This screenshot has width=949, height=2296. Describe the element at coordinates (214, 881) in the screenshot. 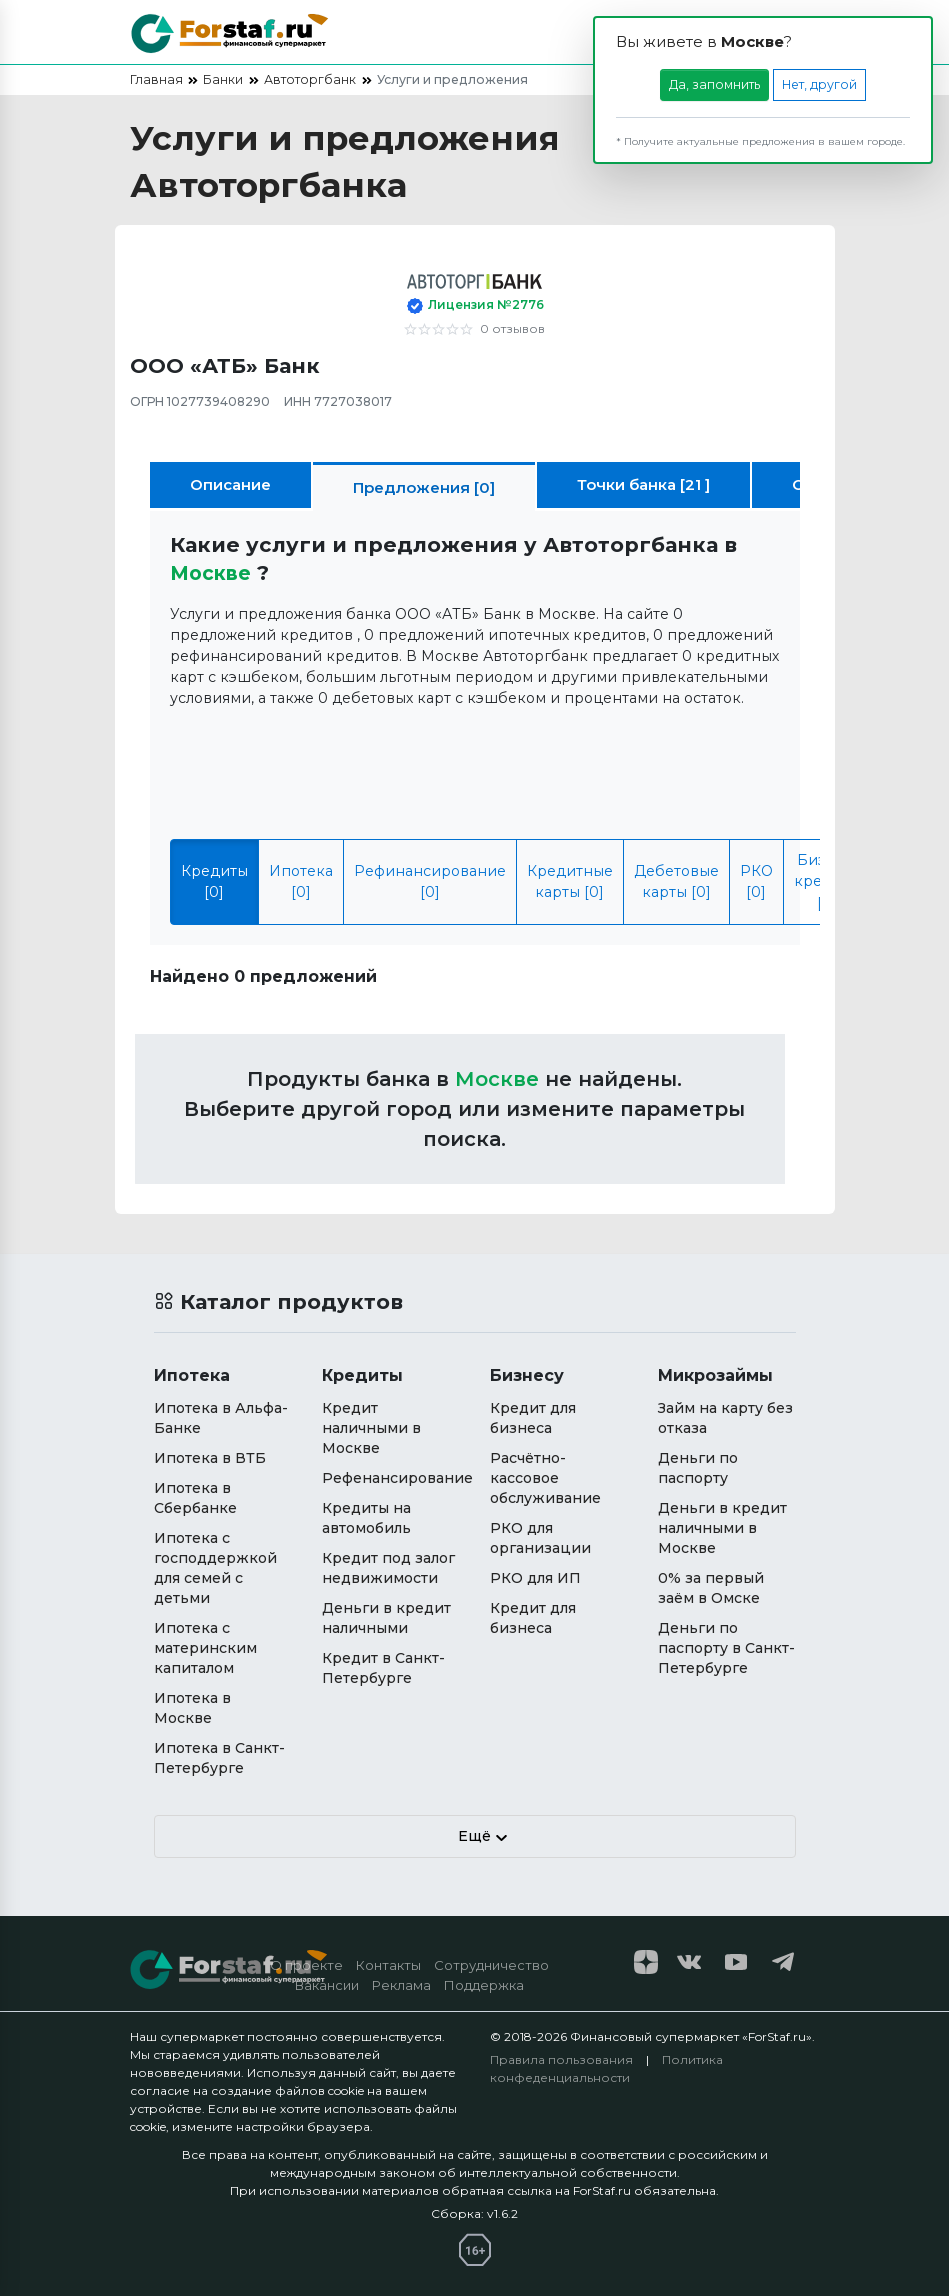

I see `Кредиты [0]` at that location.